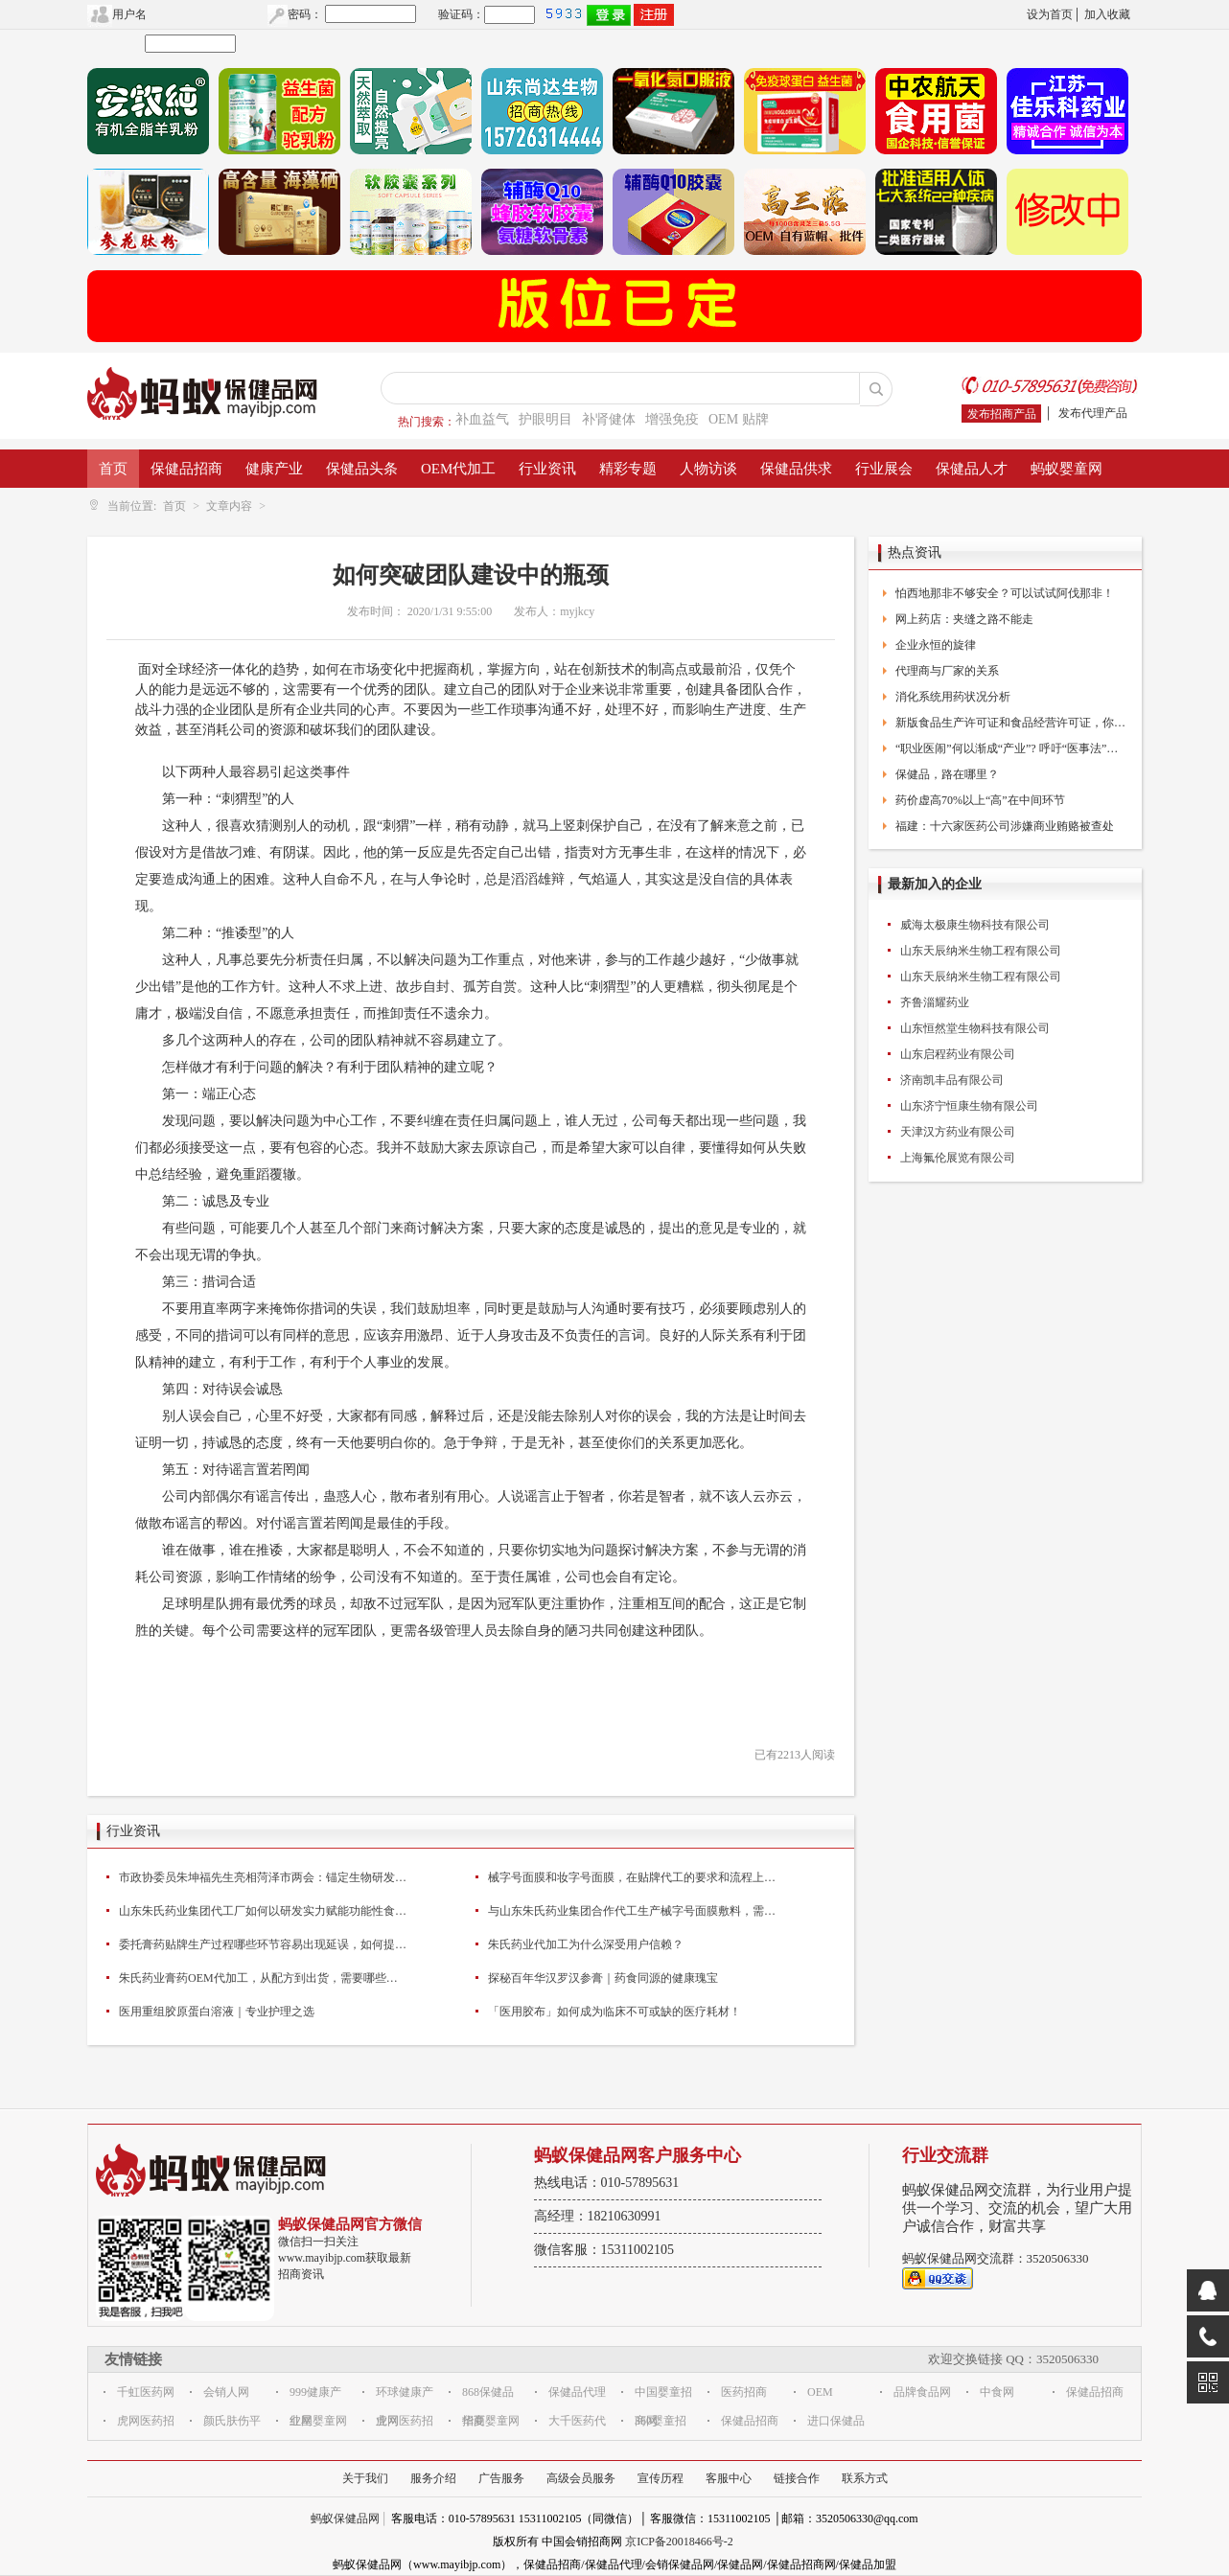 The image size is (1229, 2576). What do you see at coordinates (1001, 414) in the screenshot?
I see `发布招商产品` at bounding box center [1001, 414].